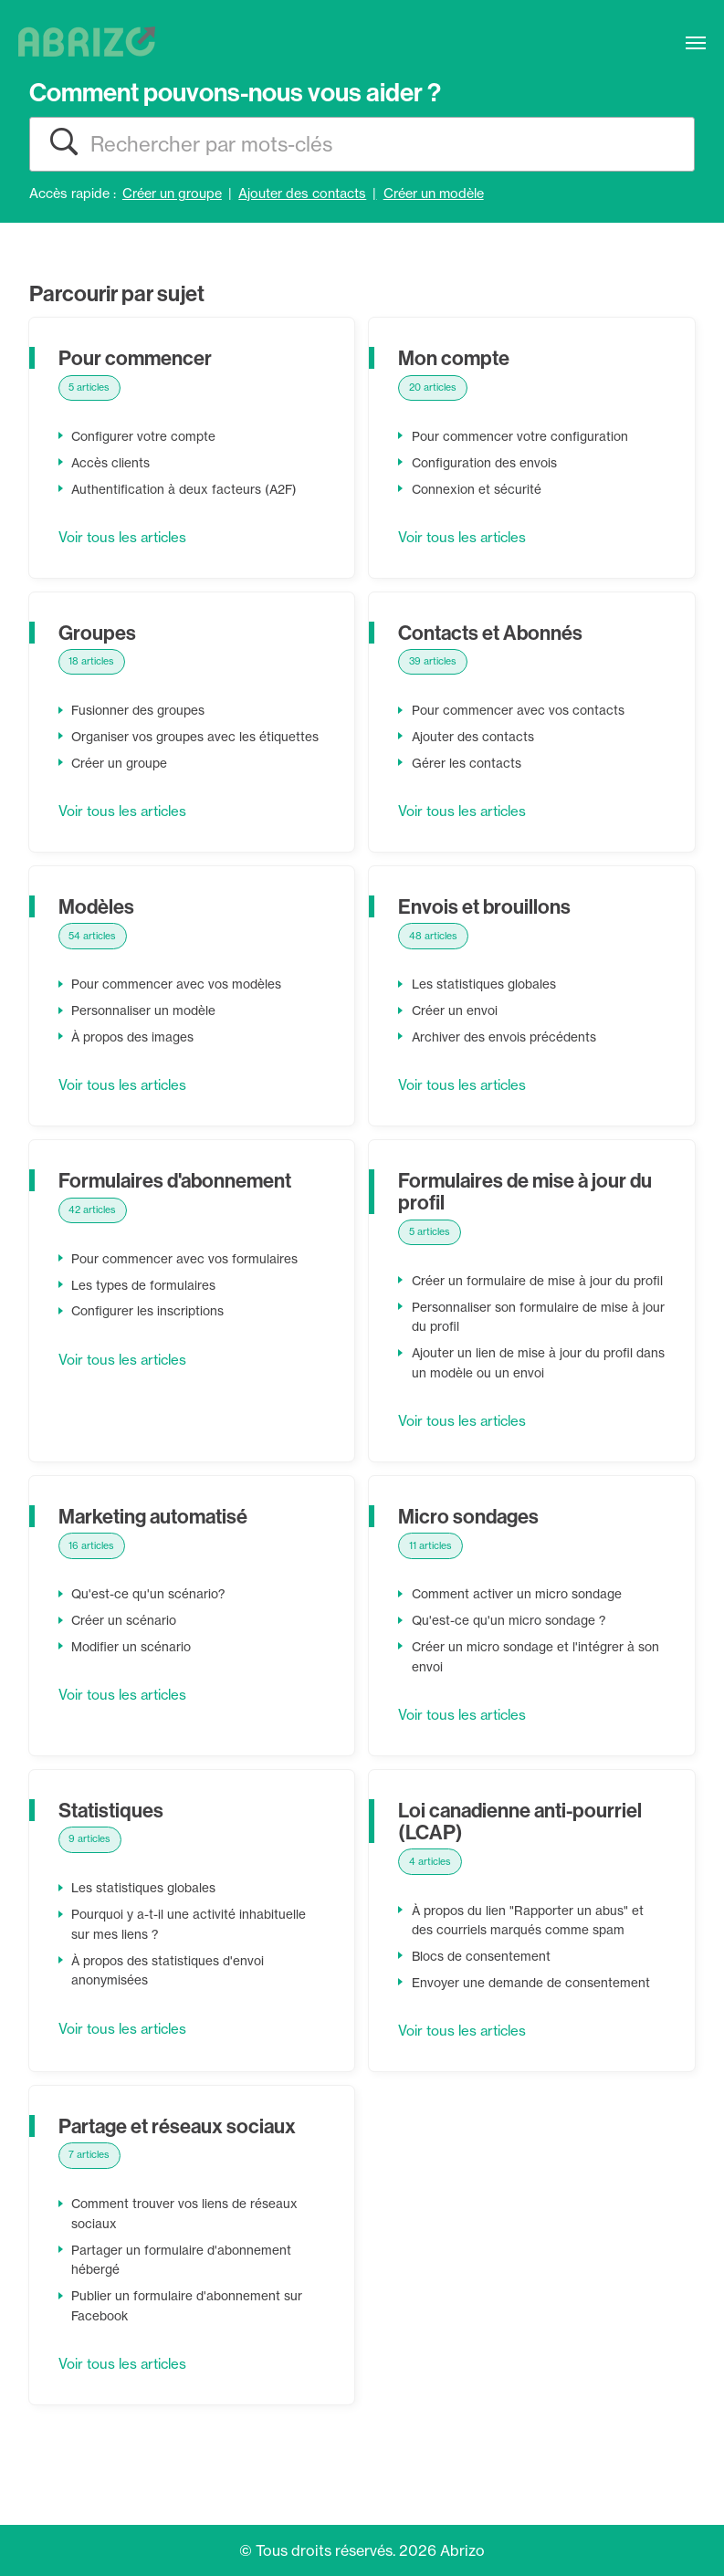 The image size is (724, 2576). Describe the element at coordinates (484, 1997) in the screenshot. I see `Blocs de consentement` at that location.